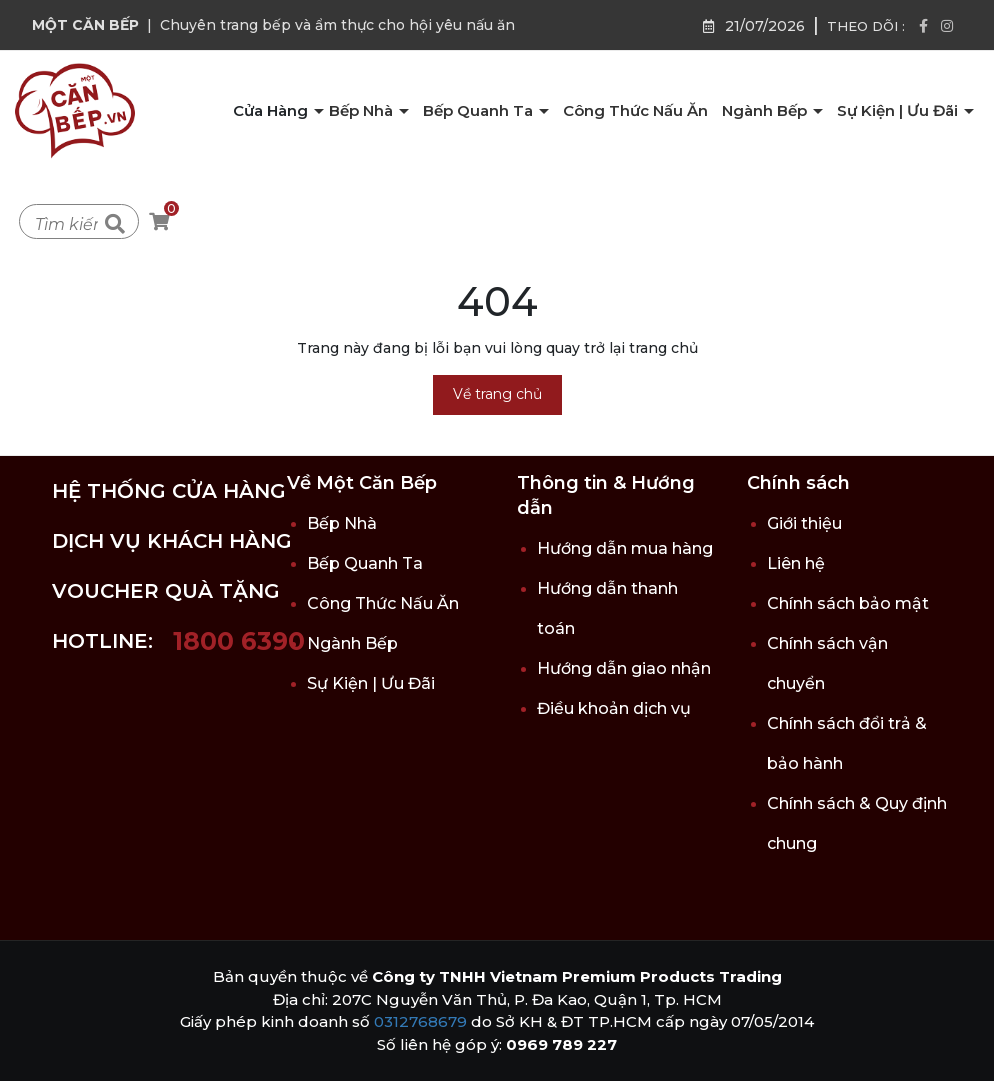  What do you see at coordinates (497, 394) in the screenshot?
I see `Về trang chủ` at bounding box center [497, 394].